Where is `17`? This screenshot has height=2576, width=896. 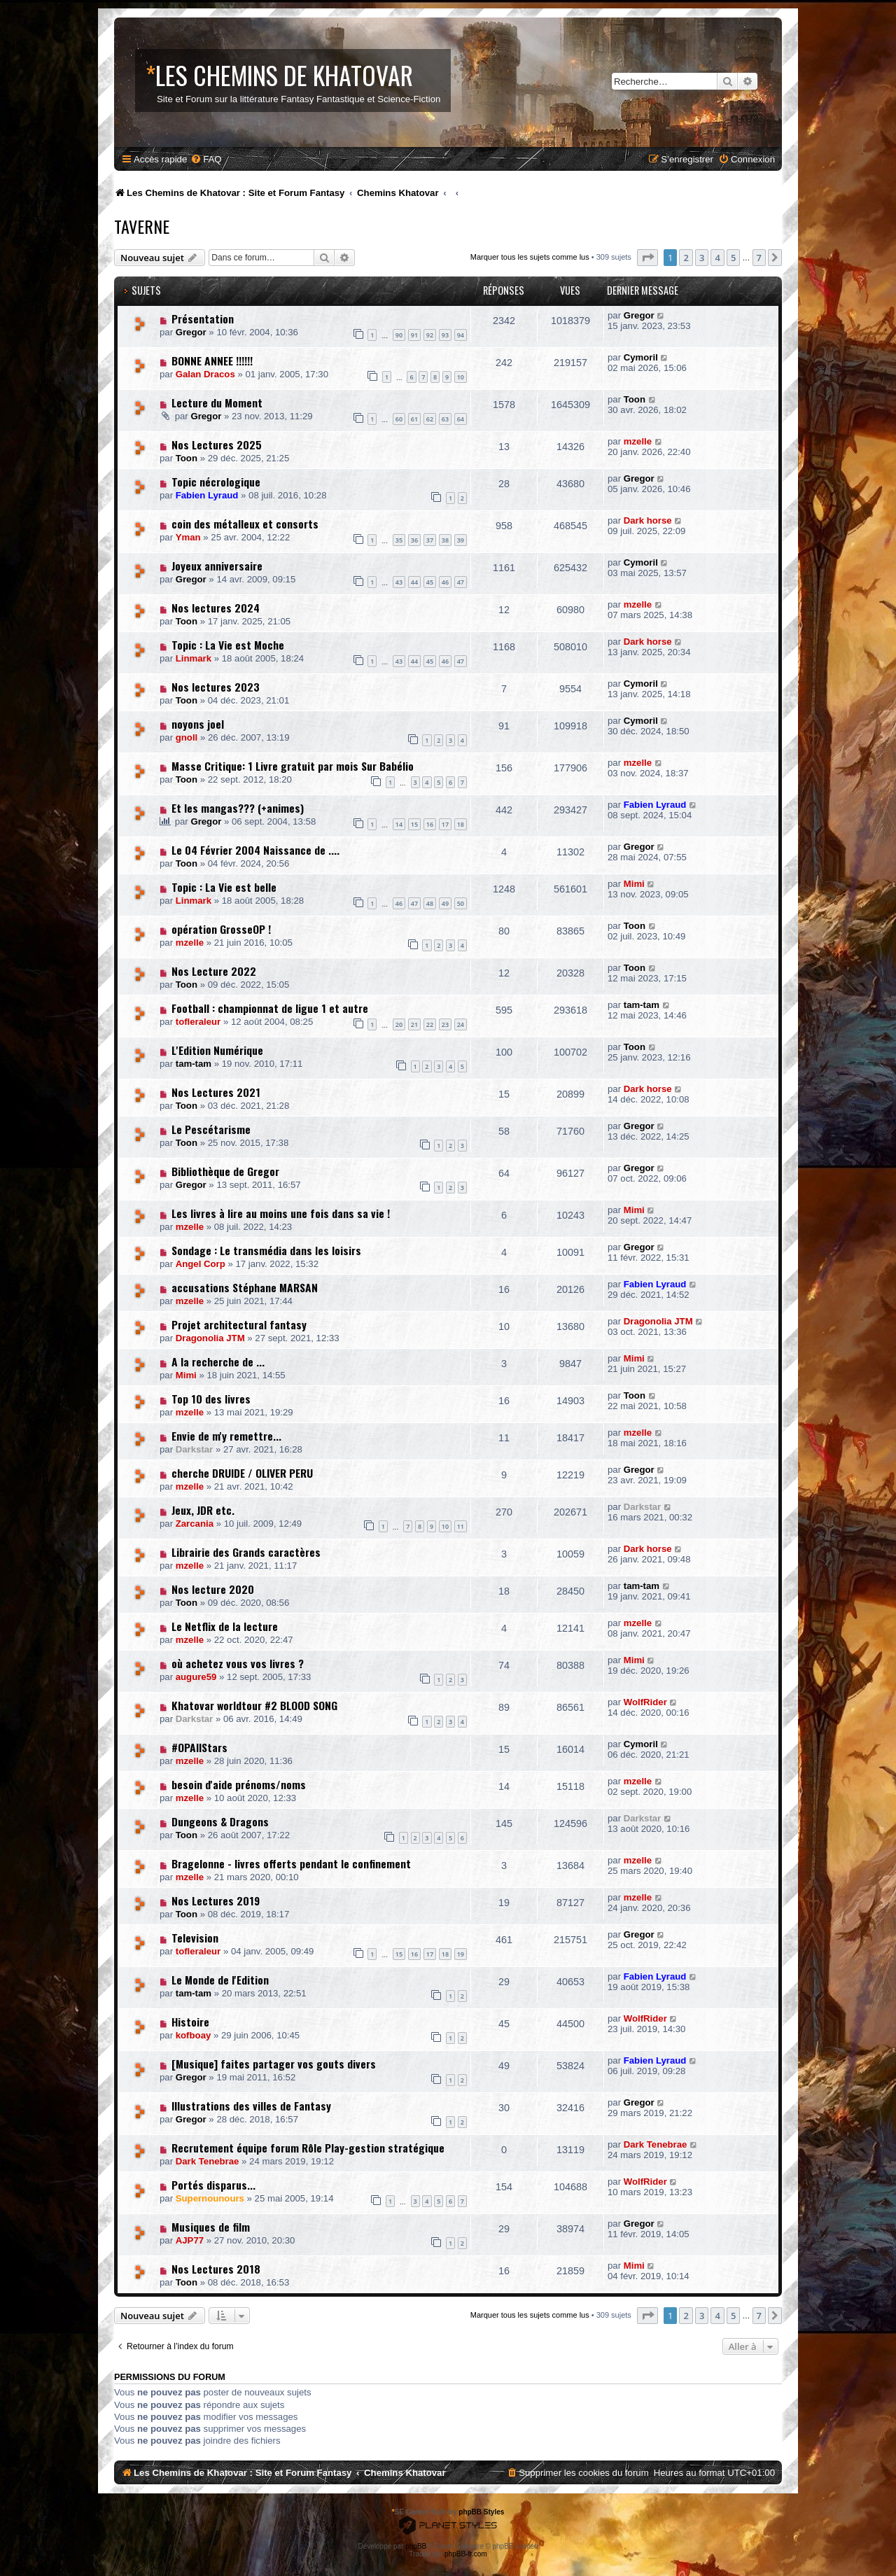 17 is located at coordinates (445, 824).